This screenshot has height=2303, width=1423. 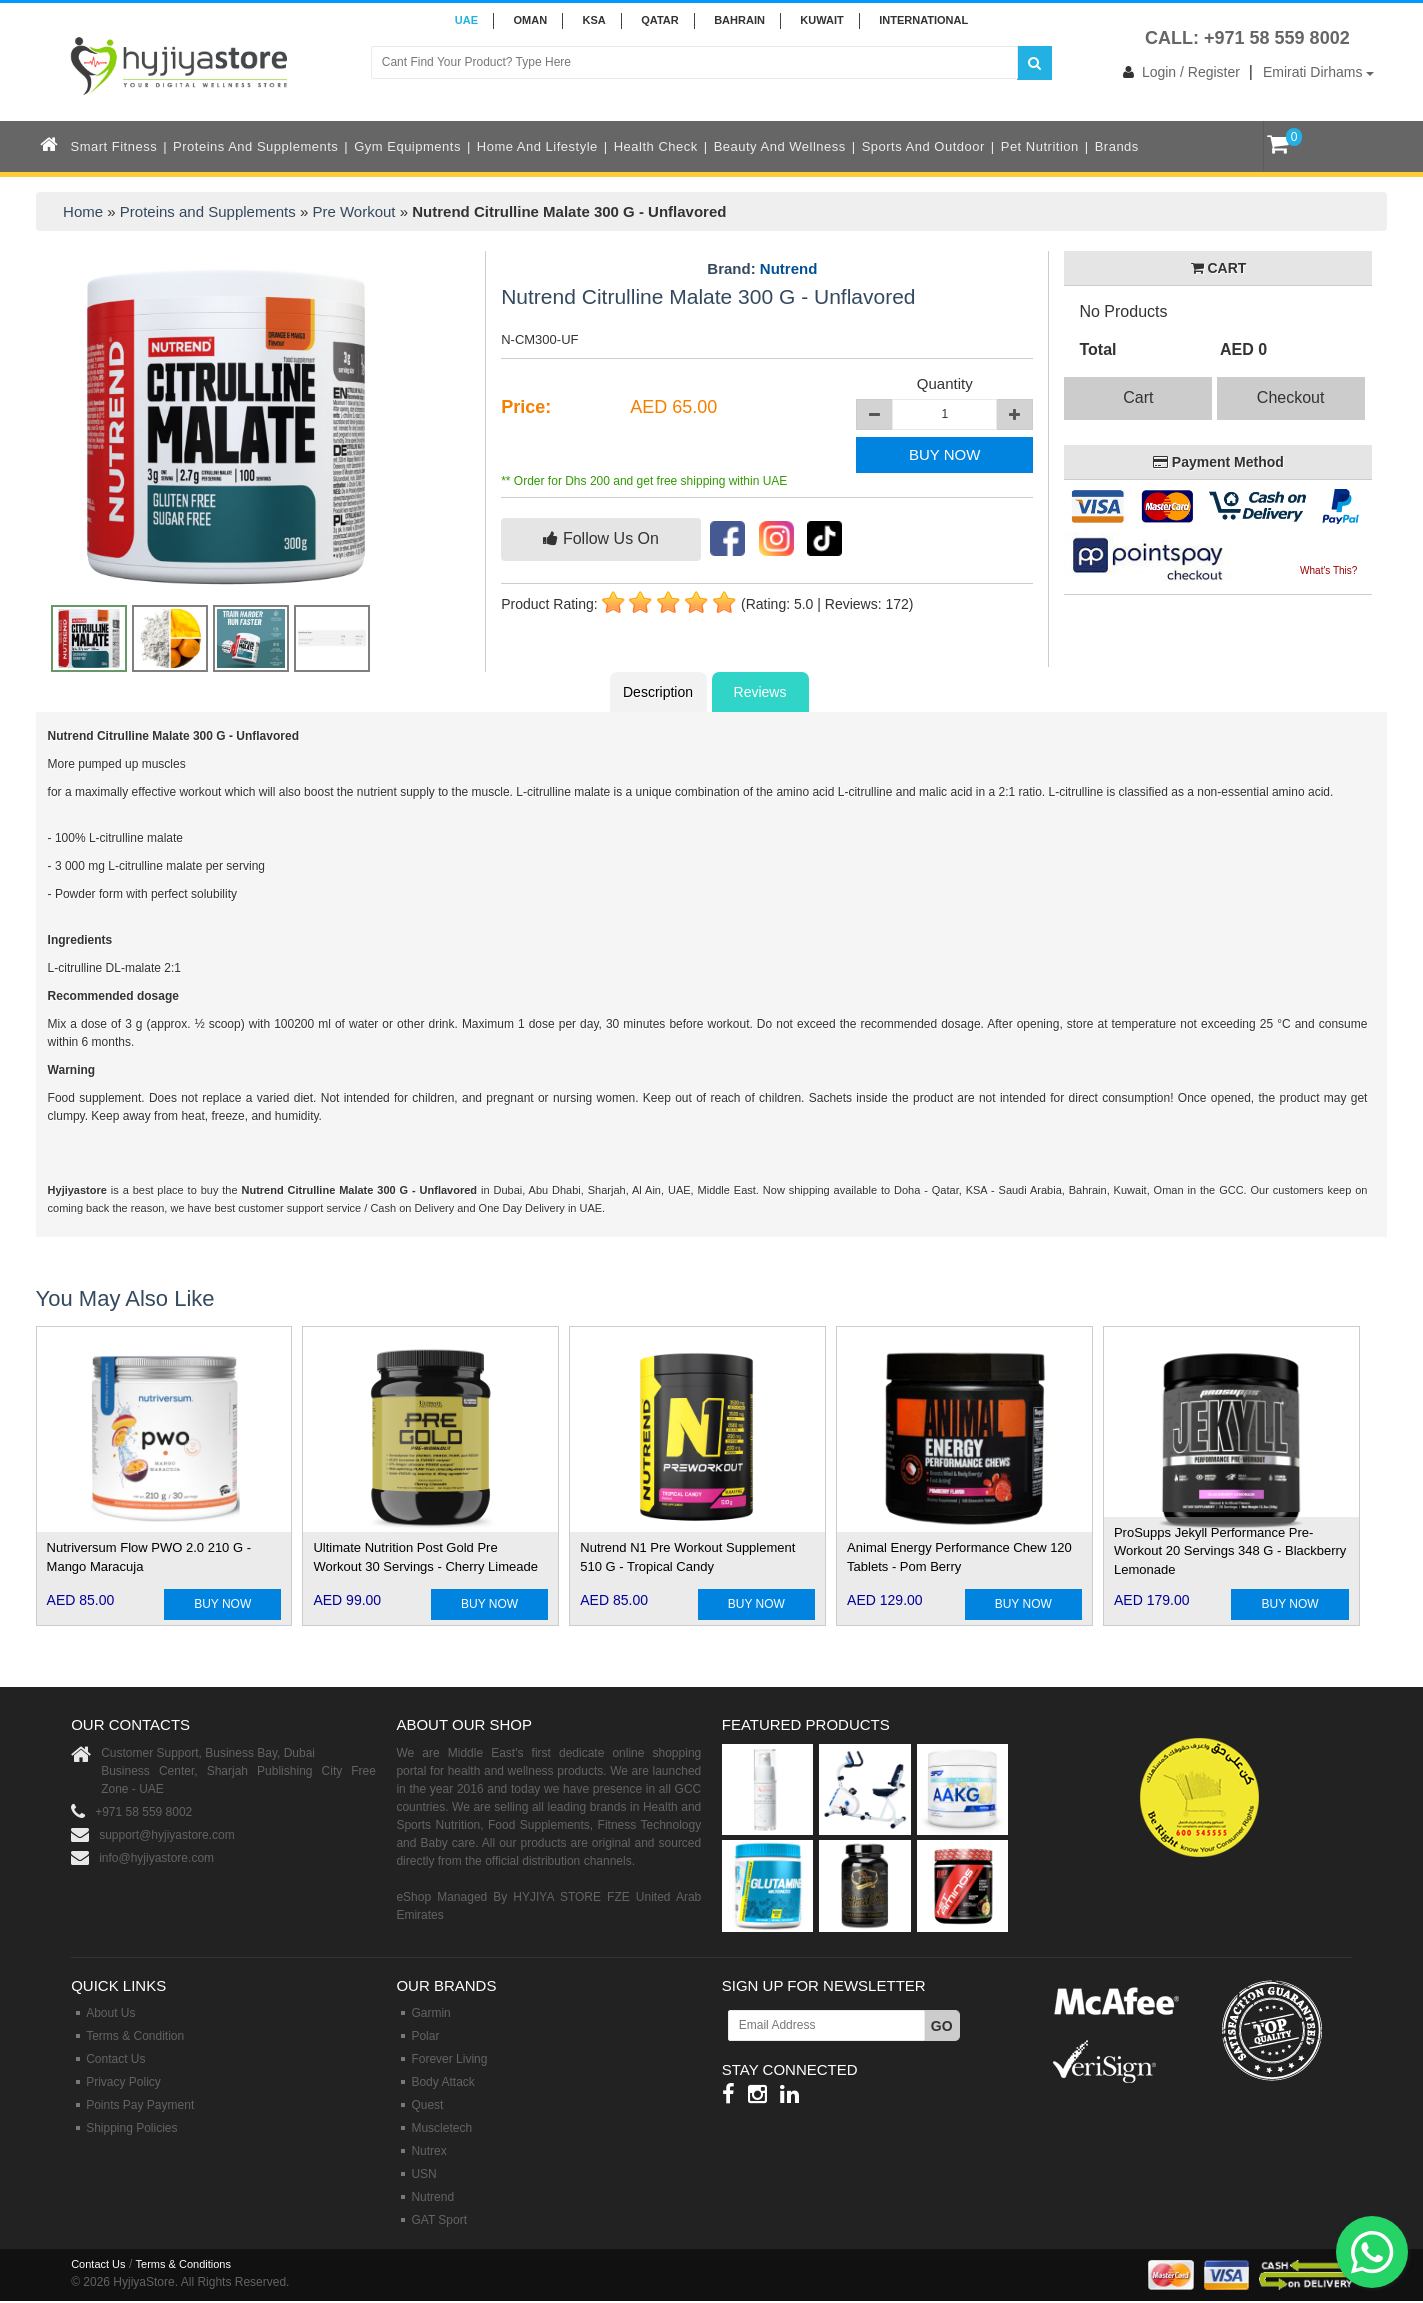 I want to click on Nutrex, so click(x=428, y=2151).